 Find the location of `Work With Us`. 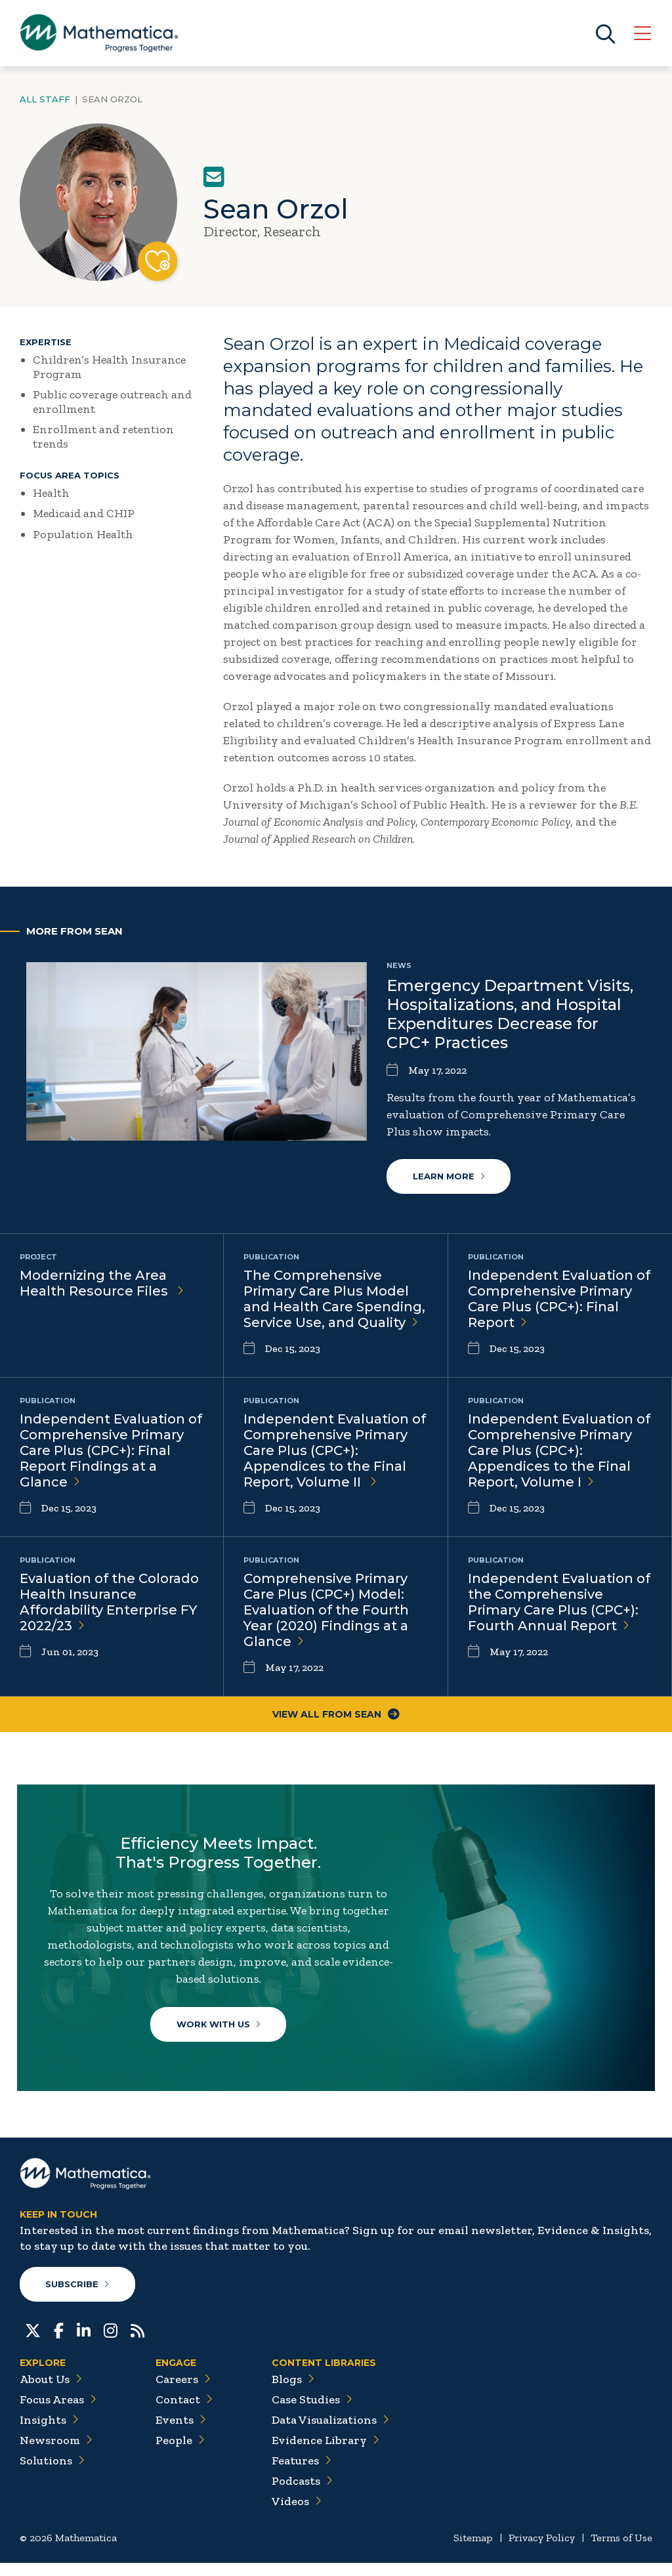

Work With Us is located at coordinates (220, 2028).